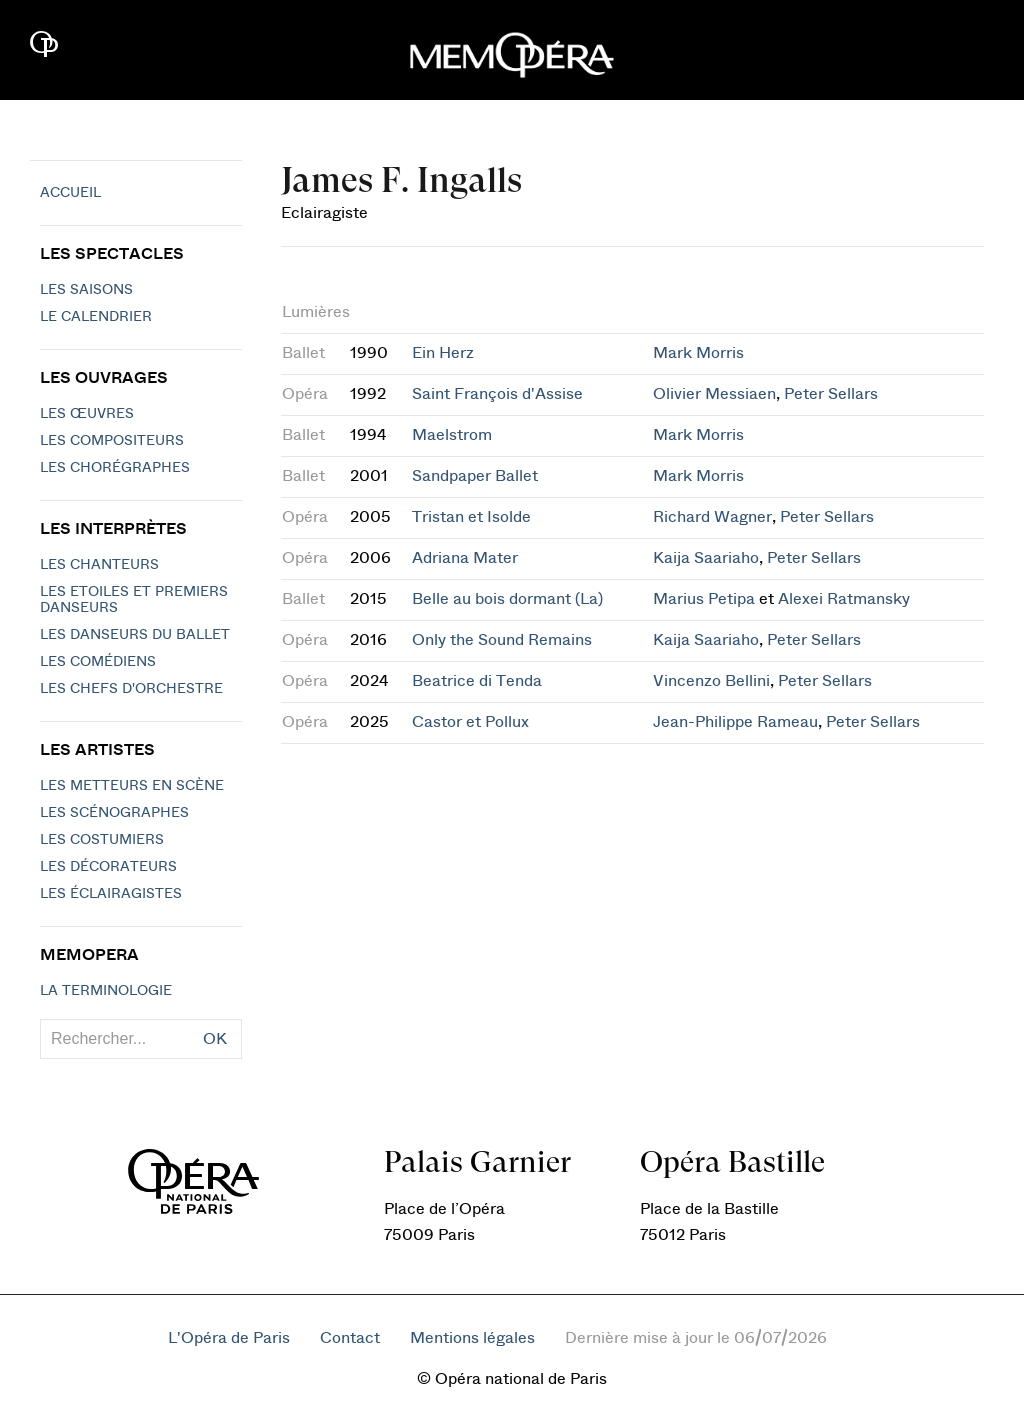 Image resolution: width=1024 pixels, height=1422 pixels. What do you see at coordinates (106, 991) in the screenshot?
I see `La terminologie` at bounding box center [106, 991].